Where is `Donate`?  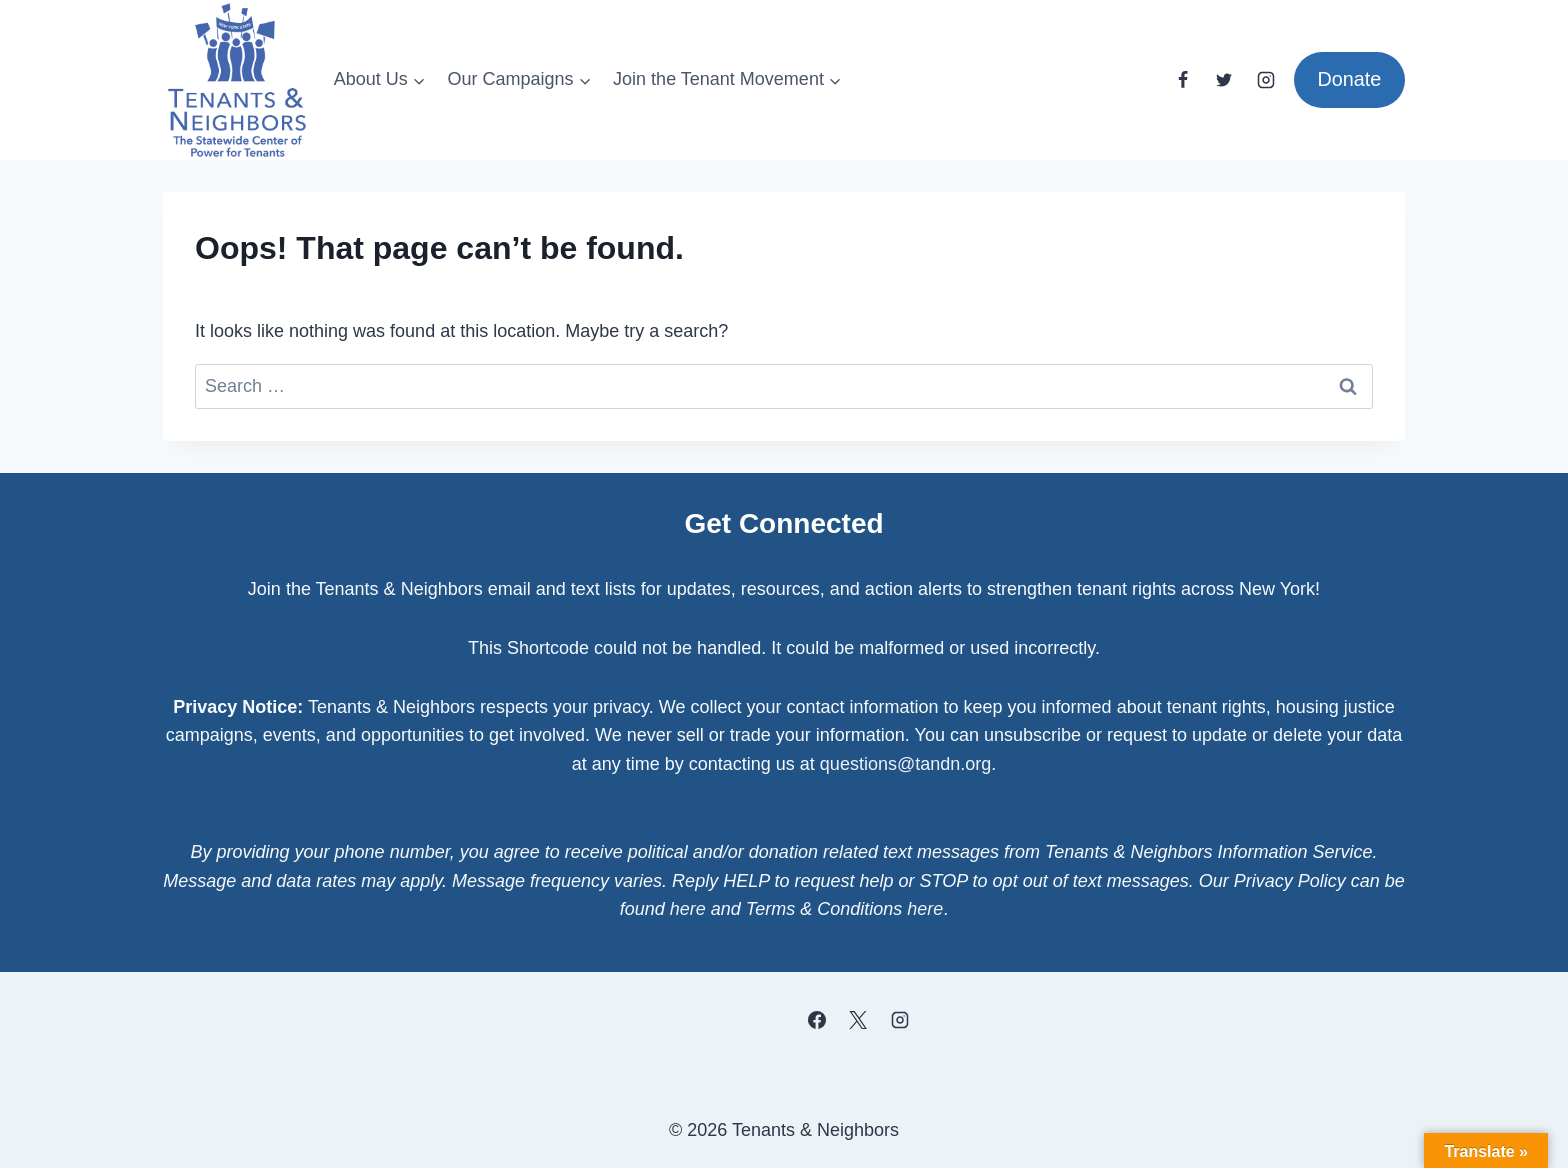
Donate is located at coordinates (1349, 79).